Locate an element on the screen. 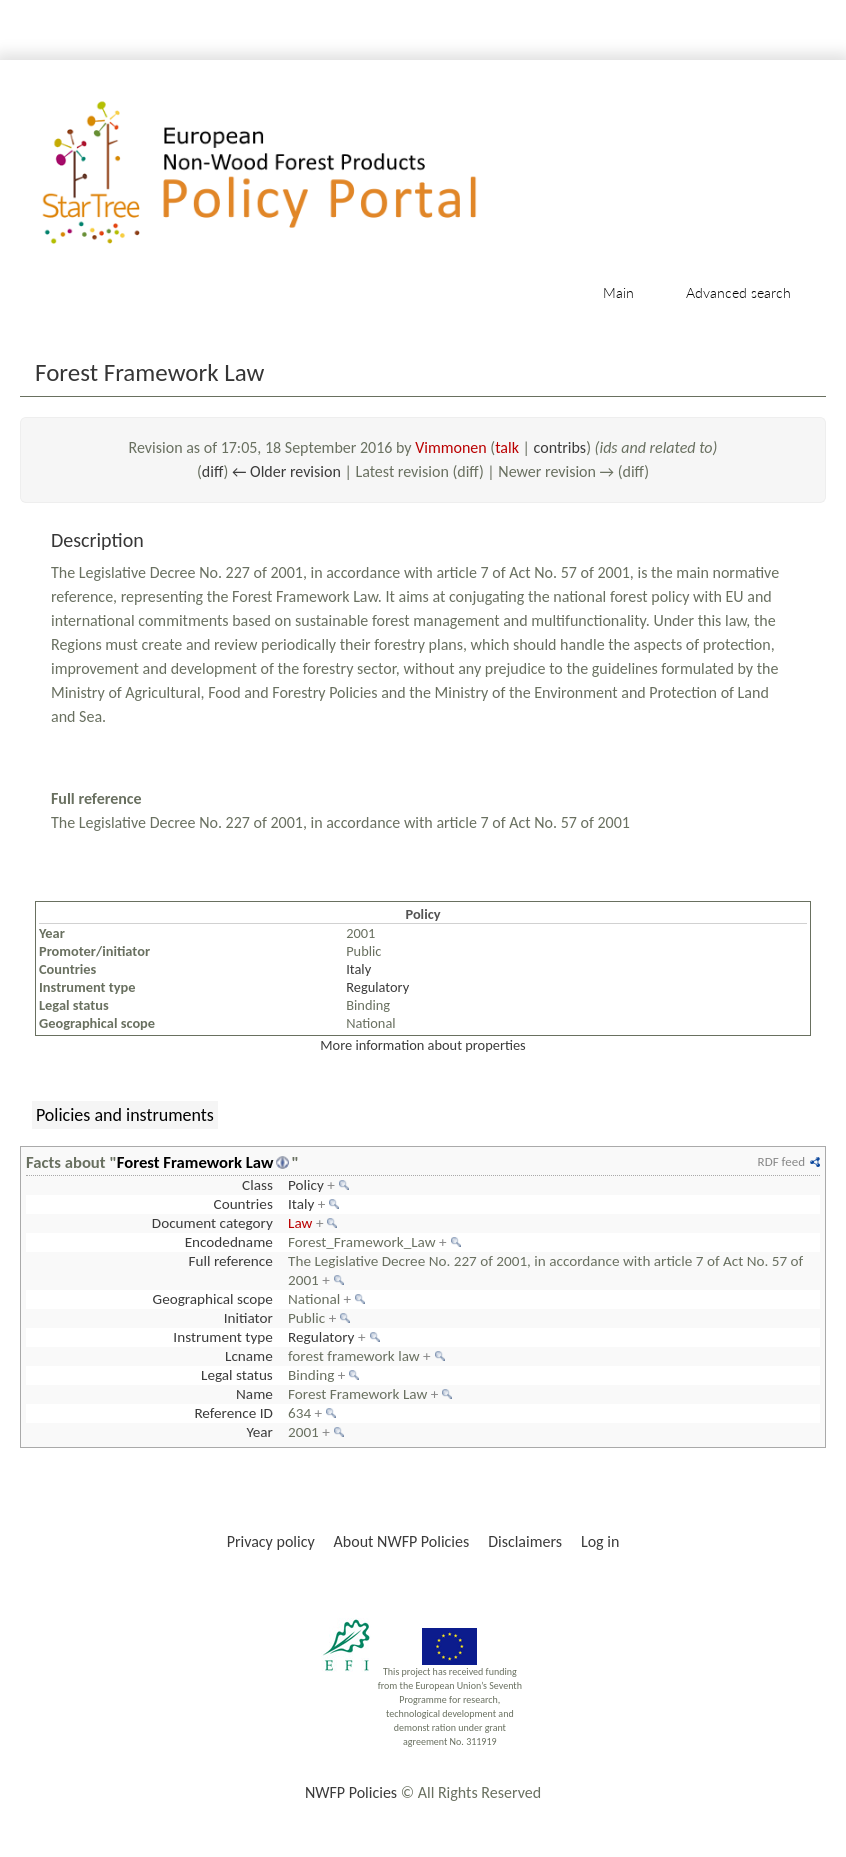 This screenshot has width=846, height=1857. Log in is located at coordinates (600, 1541).